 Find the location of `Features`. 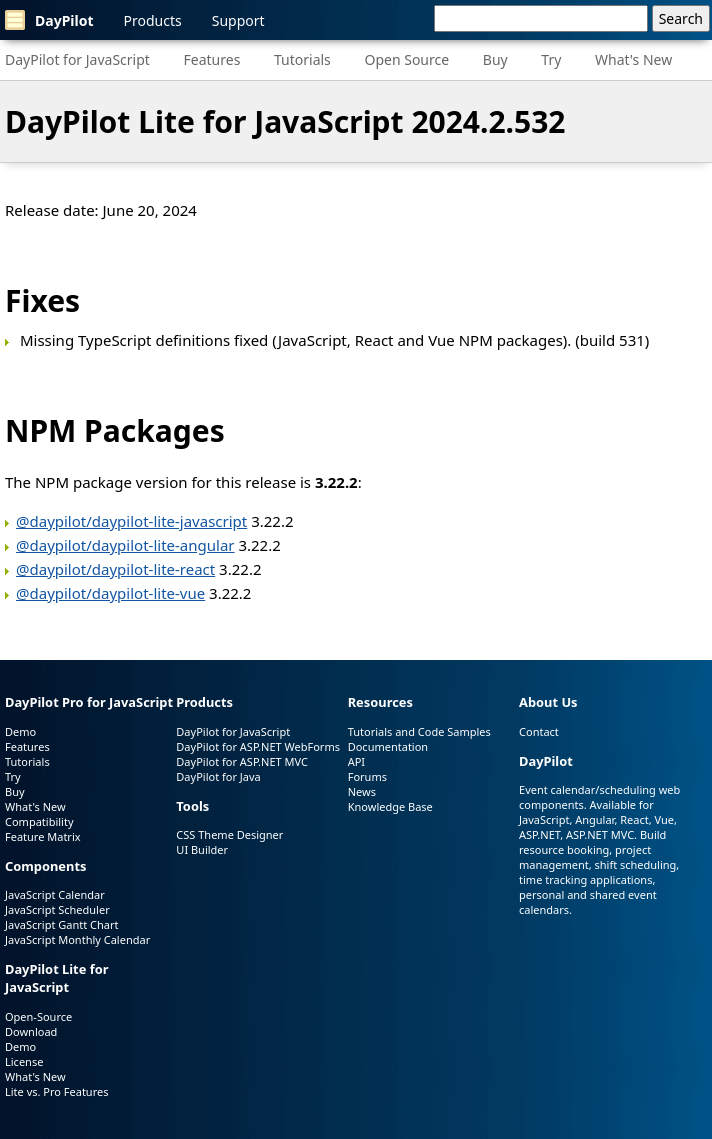

Features is located at coordinates (212, 59).